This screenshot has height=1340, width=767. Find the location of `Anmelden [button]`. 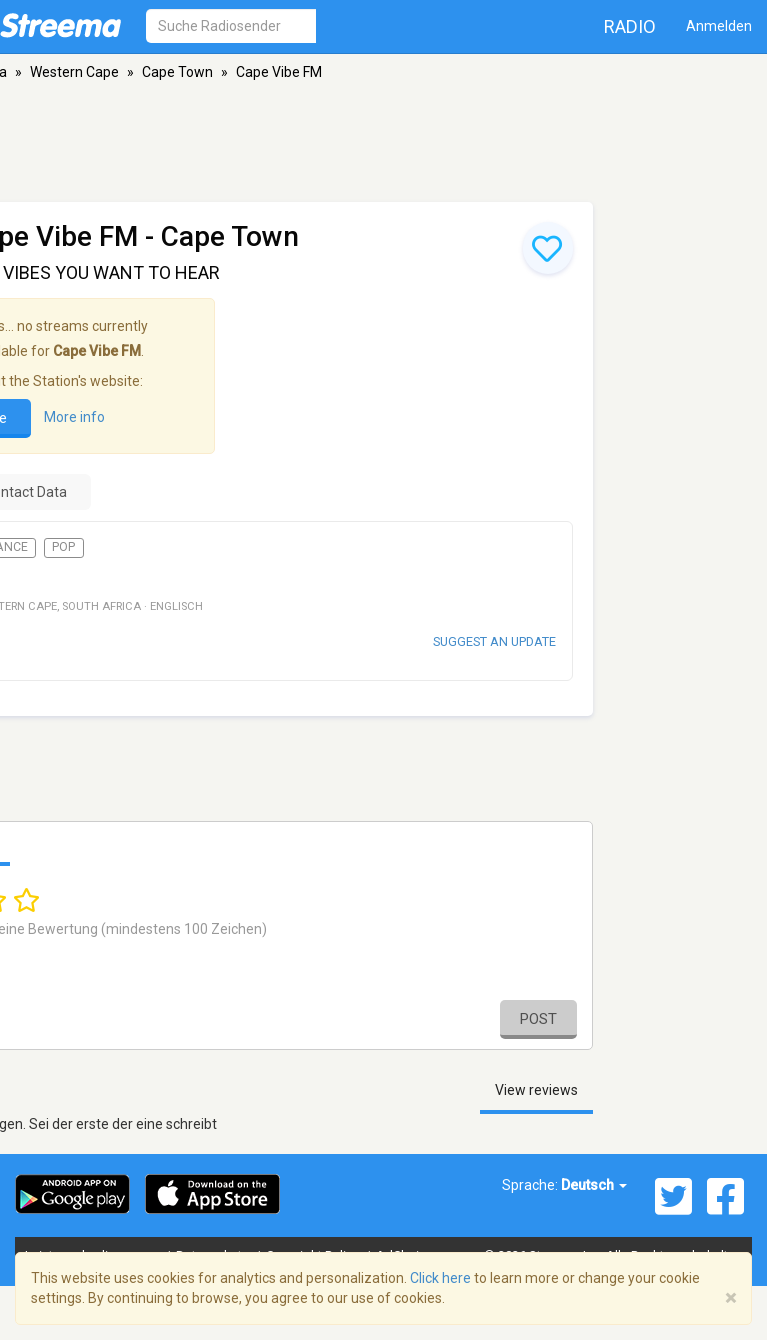

Anmelden [button] is located at coordinates (719, 26).